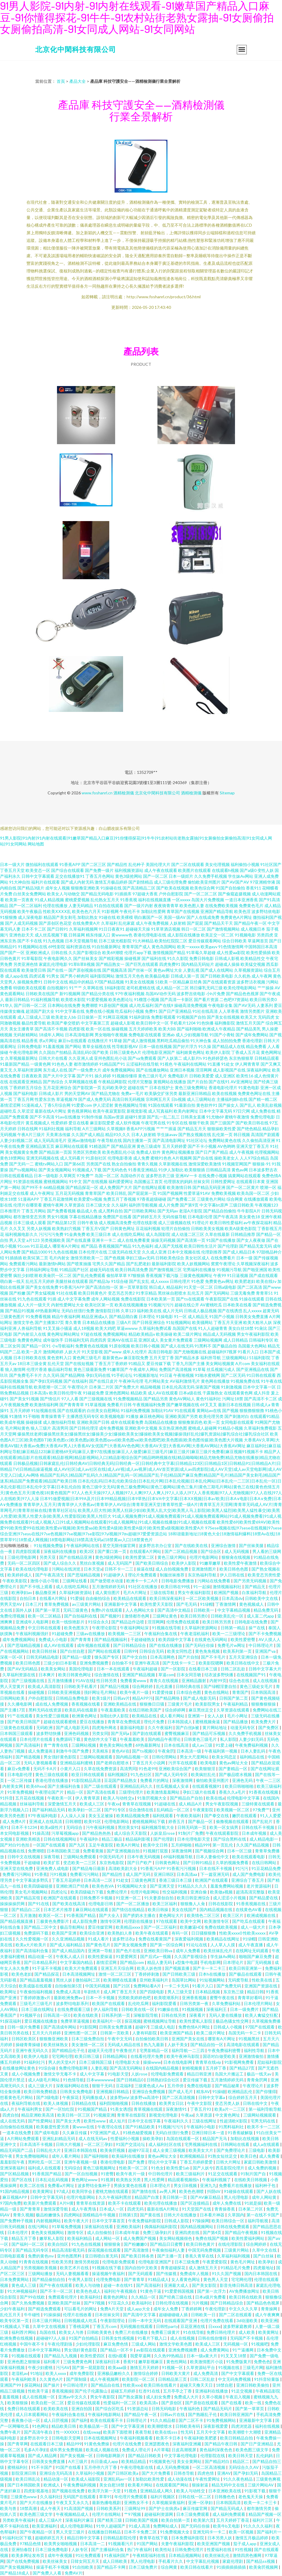  Describe the element at coordinates (118, 1968) in the screenshot. I see `亚洲五月天综合网` at that location.